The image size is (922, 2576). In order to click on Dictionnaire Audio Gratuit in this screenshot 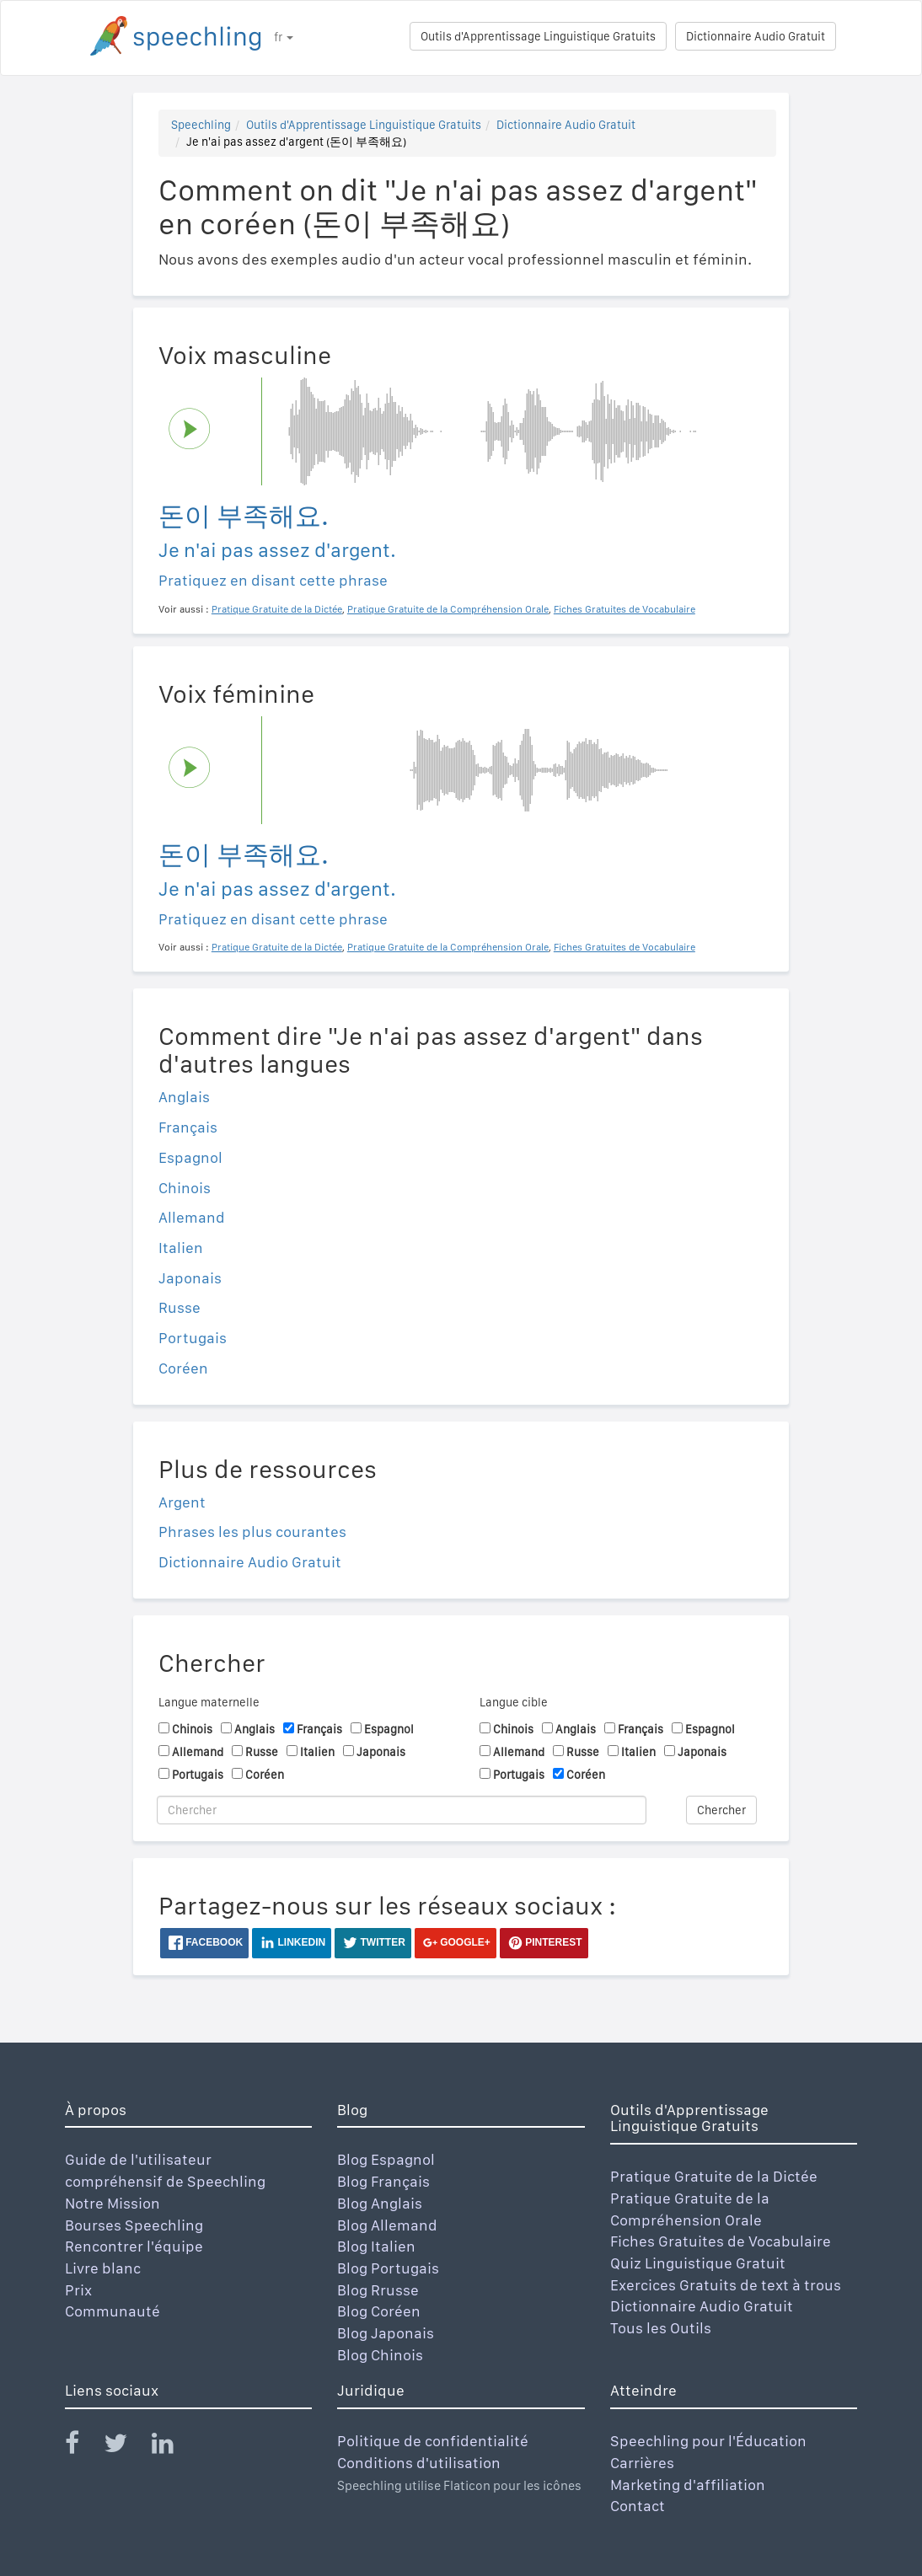, I will do `click(755, 36)`.